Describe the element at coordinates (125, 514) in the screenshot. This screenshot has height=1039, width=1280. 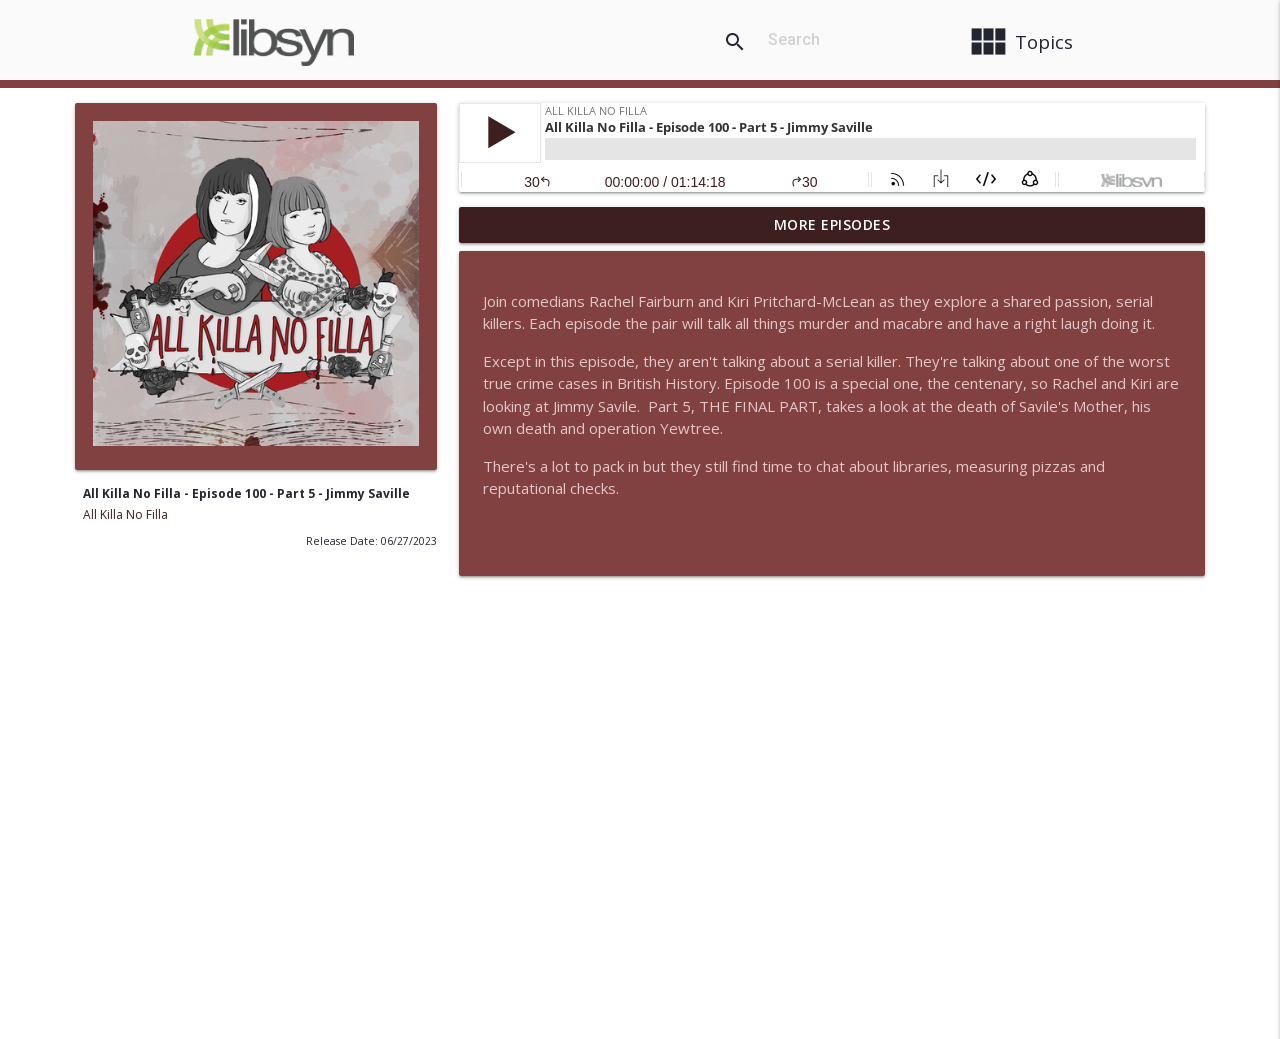
I see `All Killa No Filla` at that location.